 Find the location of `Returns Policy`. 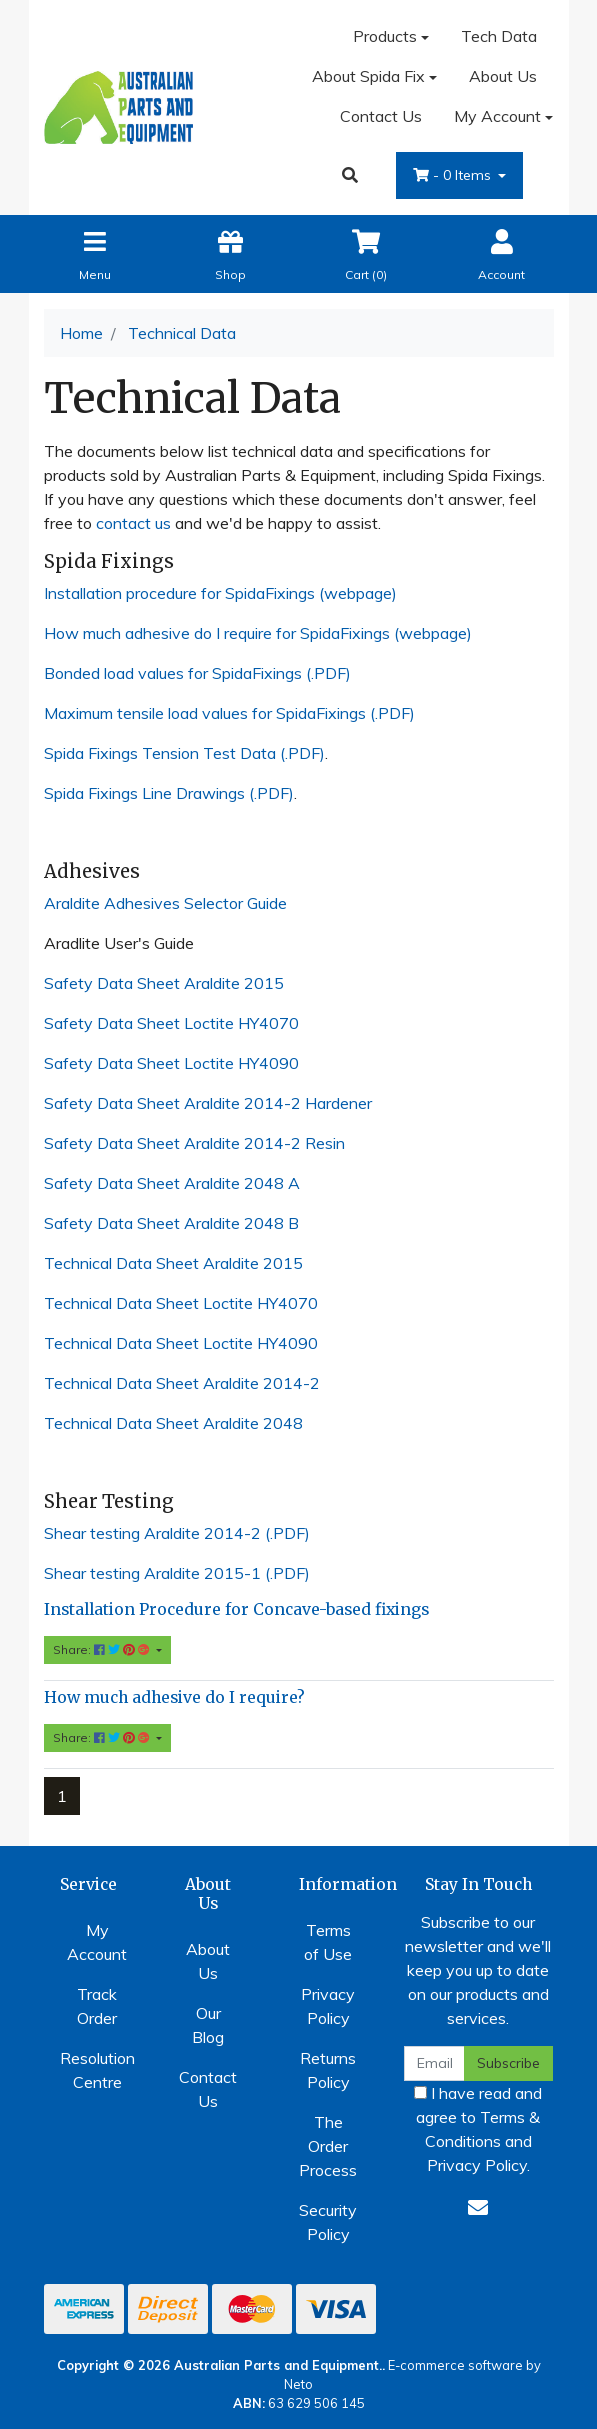

Returns Policy is located at coordinates (328, 2070).